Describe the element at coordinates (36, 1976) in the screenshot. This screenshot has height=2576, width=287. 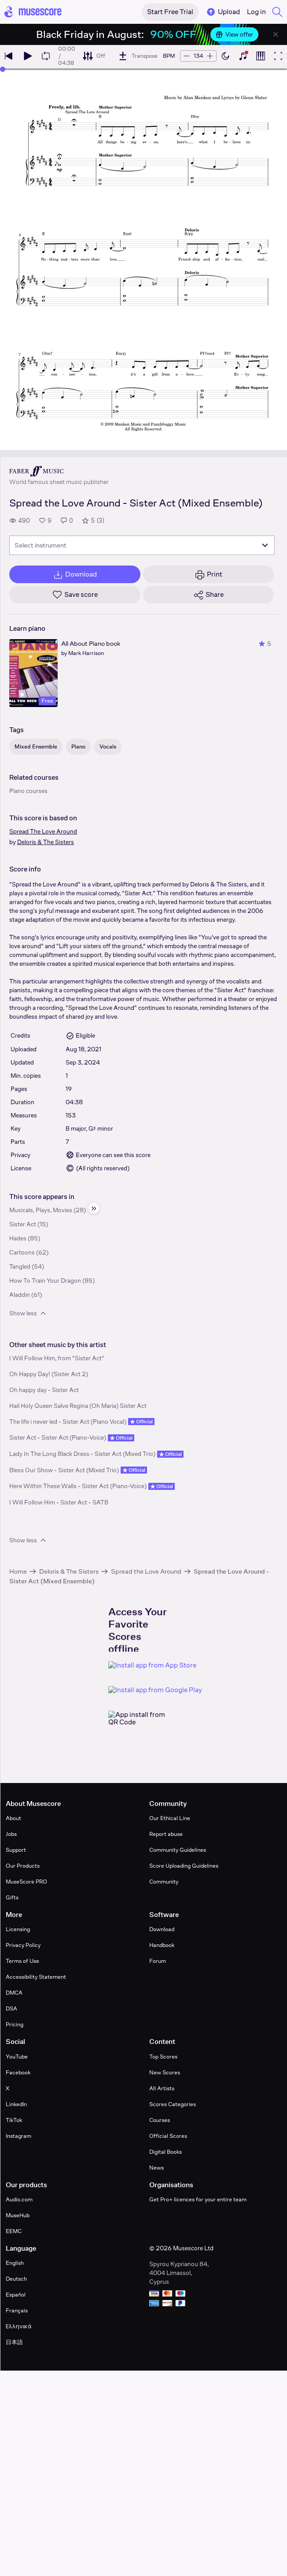
I see `Accessibility Statement` at that location.